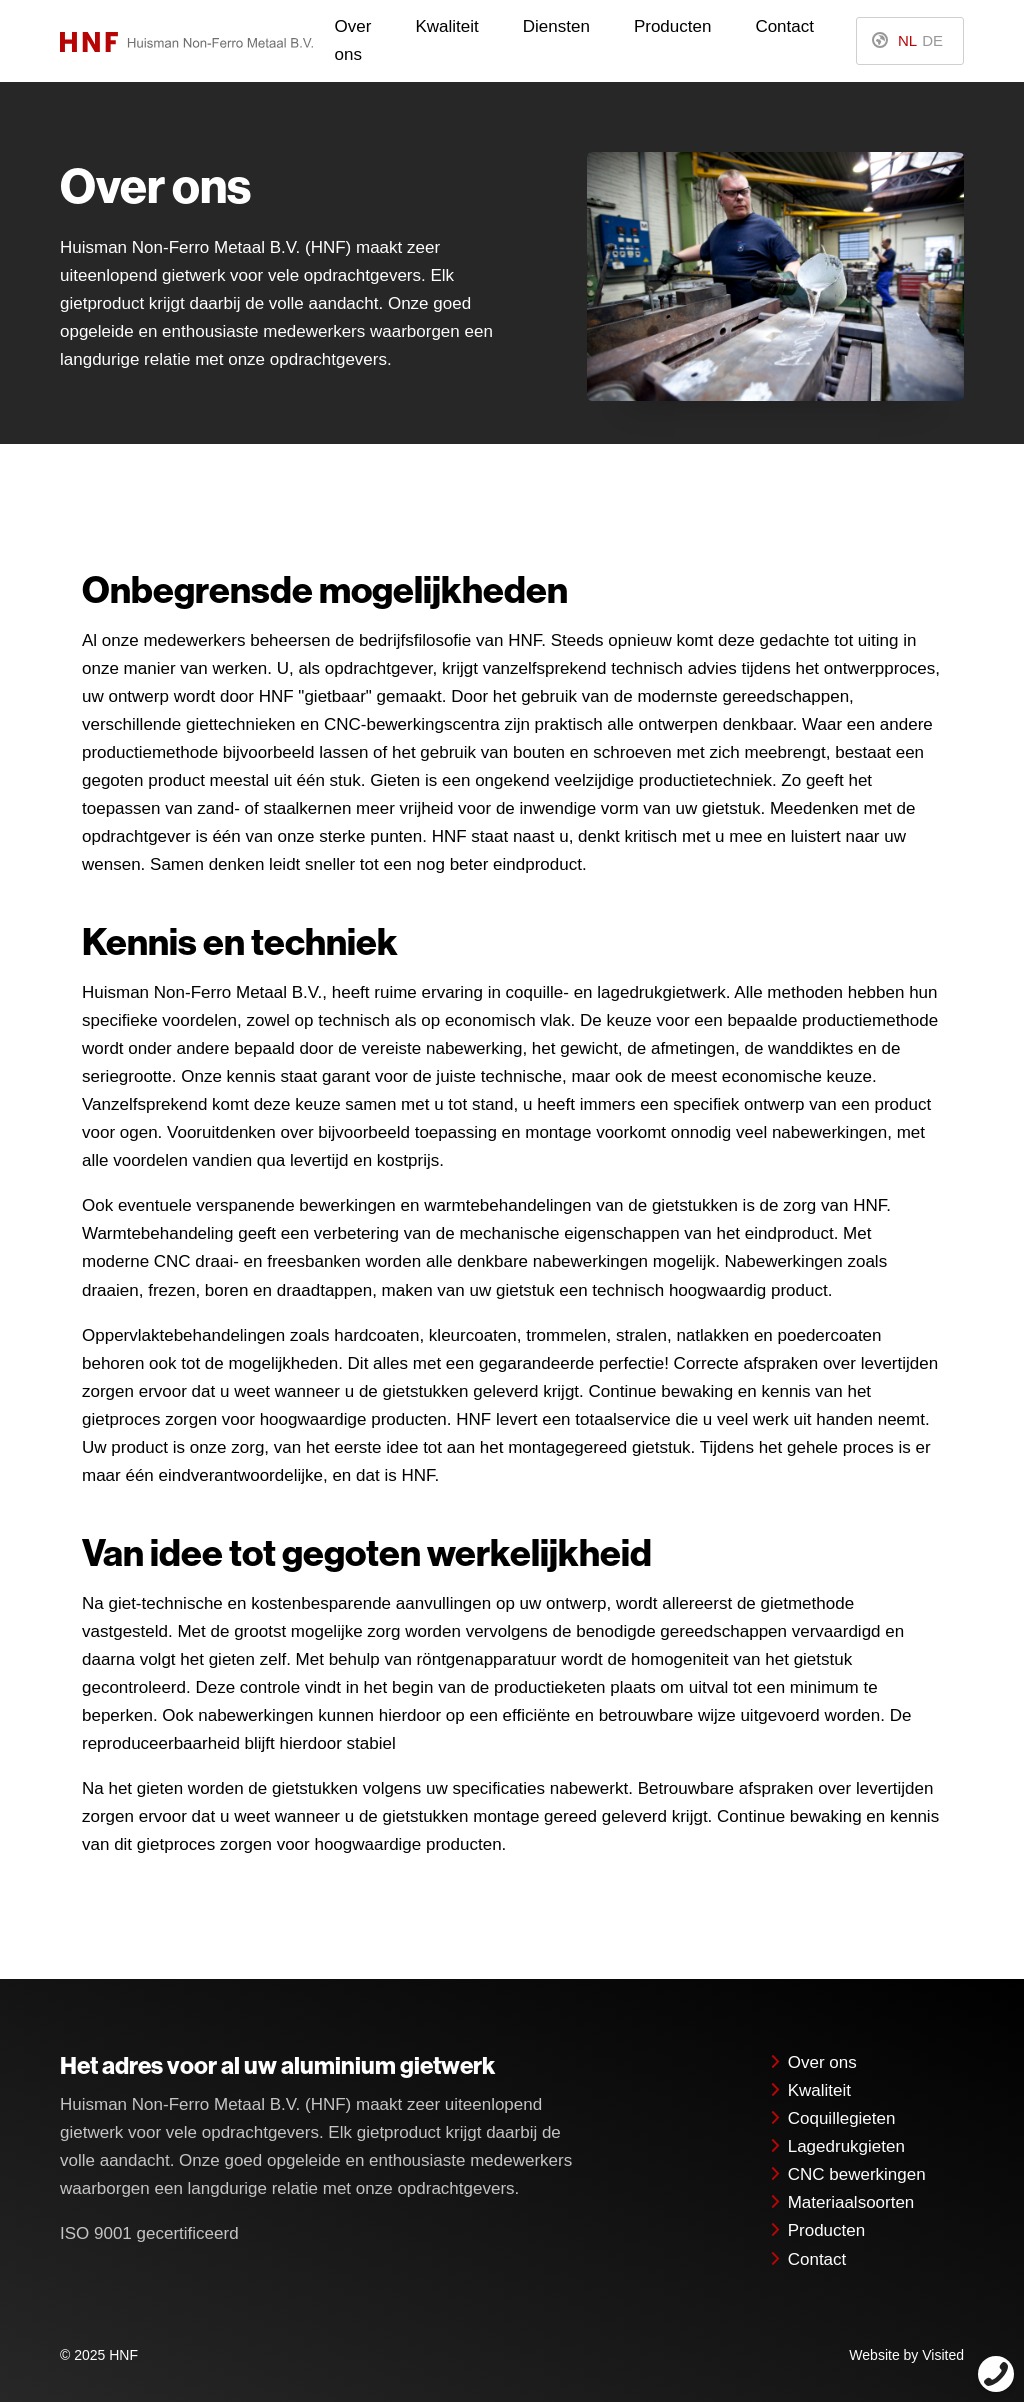  Describe the element at coordinates (831, 2118) in the screenshot. I see `Coquillegieten` at that location.